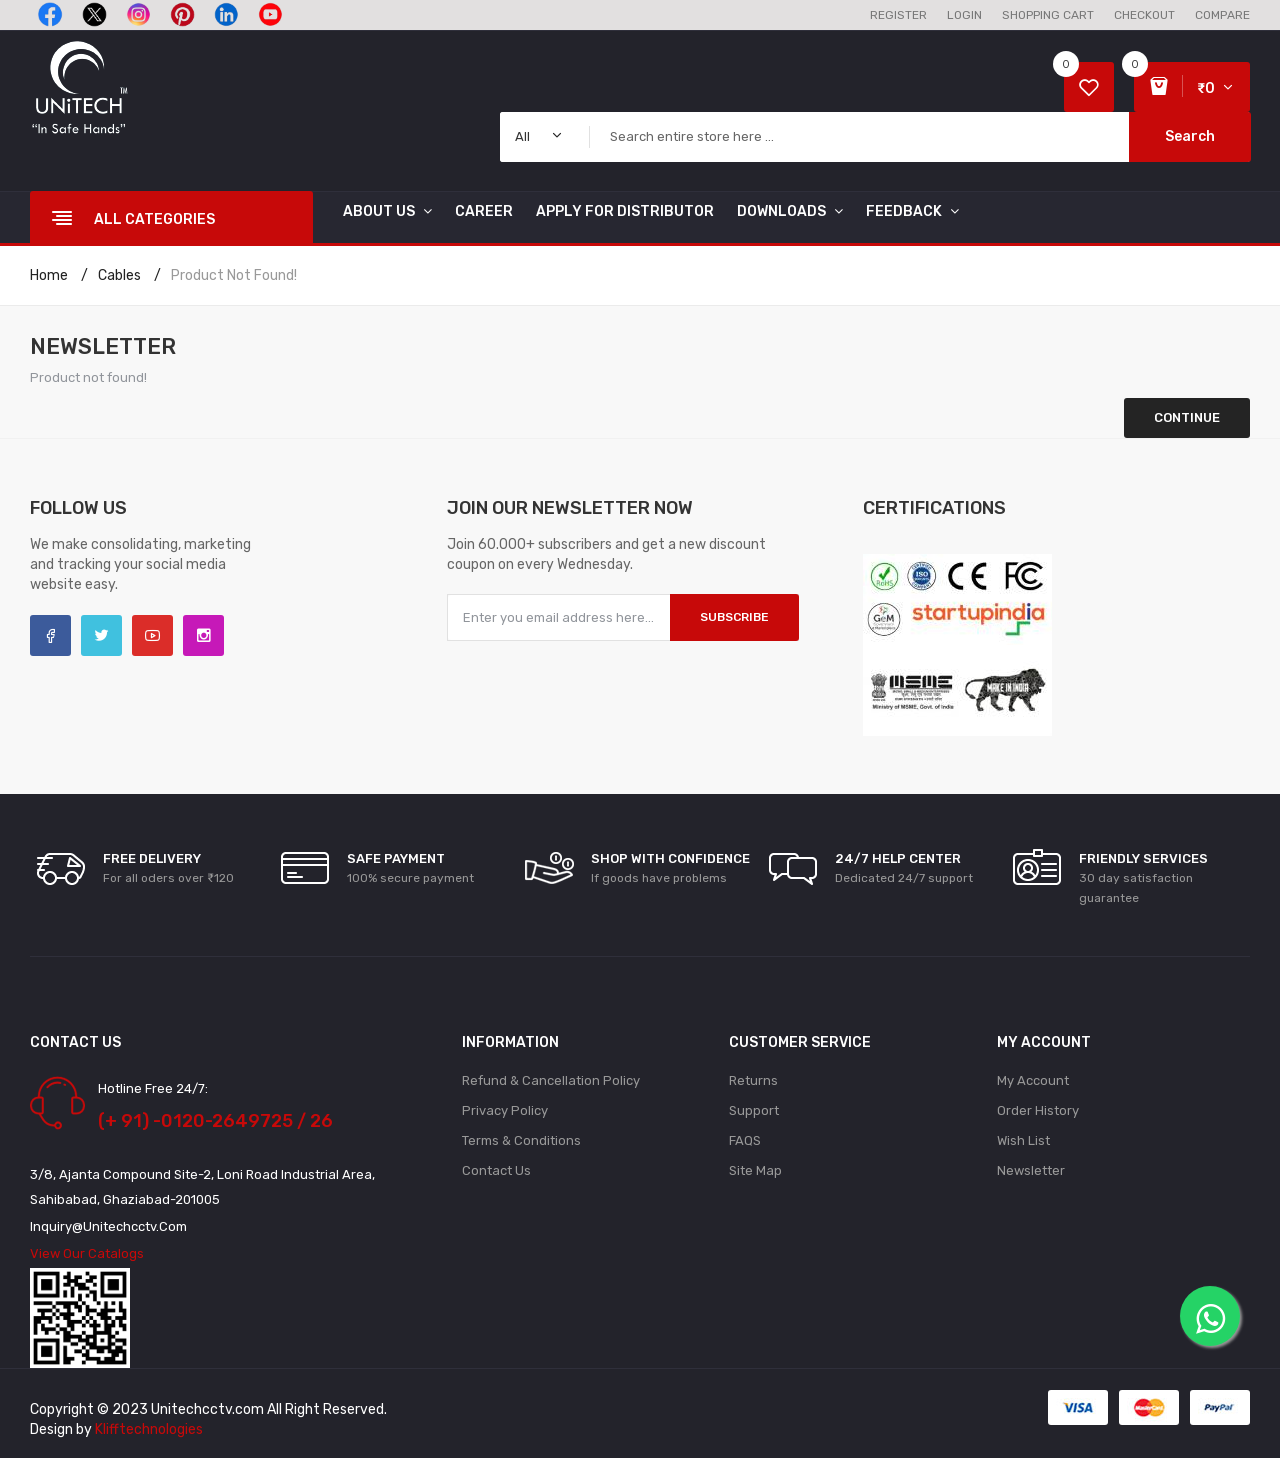 This screenshot has height=1458, width=1280. Describe the element at coordinates (551, 1080) in the screenshot. I see `Refund & Cancellation policy` at that location.